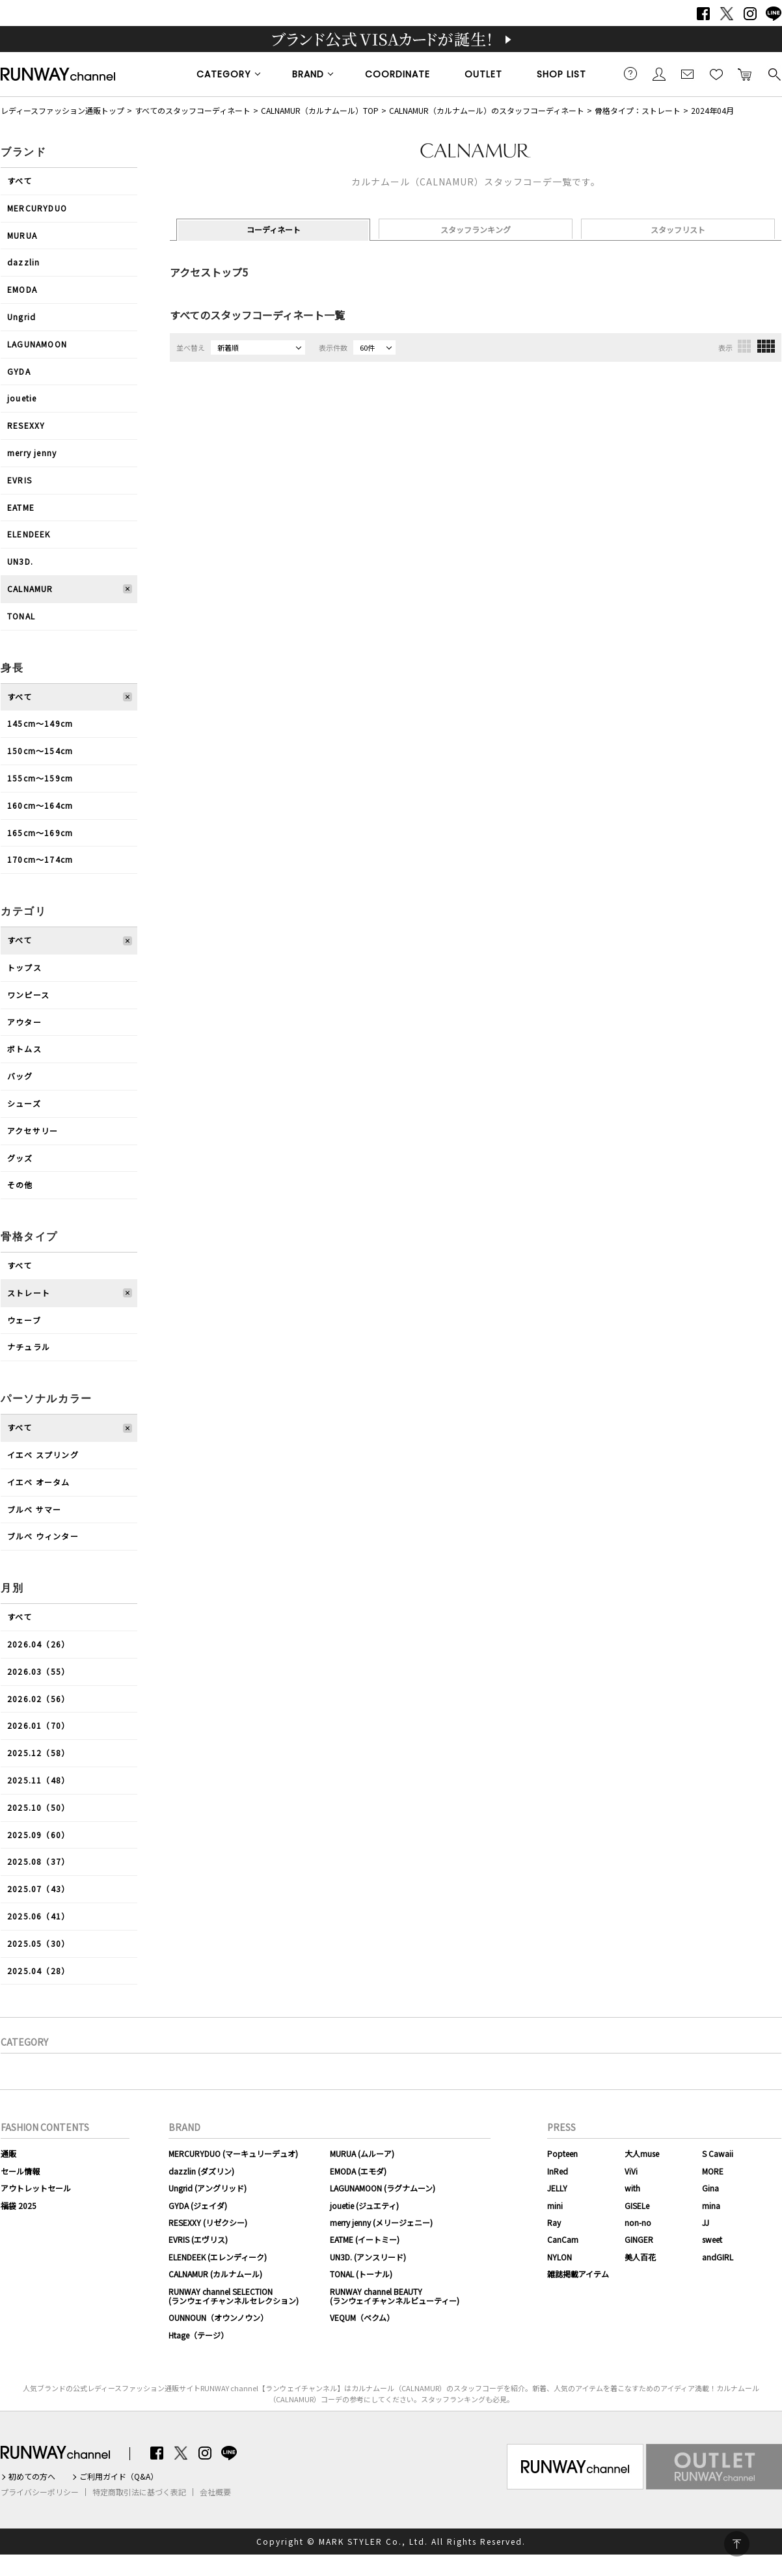 The image size is (782, 2576). What do you see at coordinates (486, 110) in the screenshot?
I see `CALNAMUR（カルナムール）のスタッフコーディネート` at bounding box center [486, 110].